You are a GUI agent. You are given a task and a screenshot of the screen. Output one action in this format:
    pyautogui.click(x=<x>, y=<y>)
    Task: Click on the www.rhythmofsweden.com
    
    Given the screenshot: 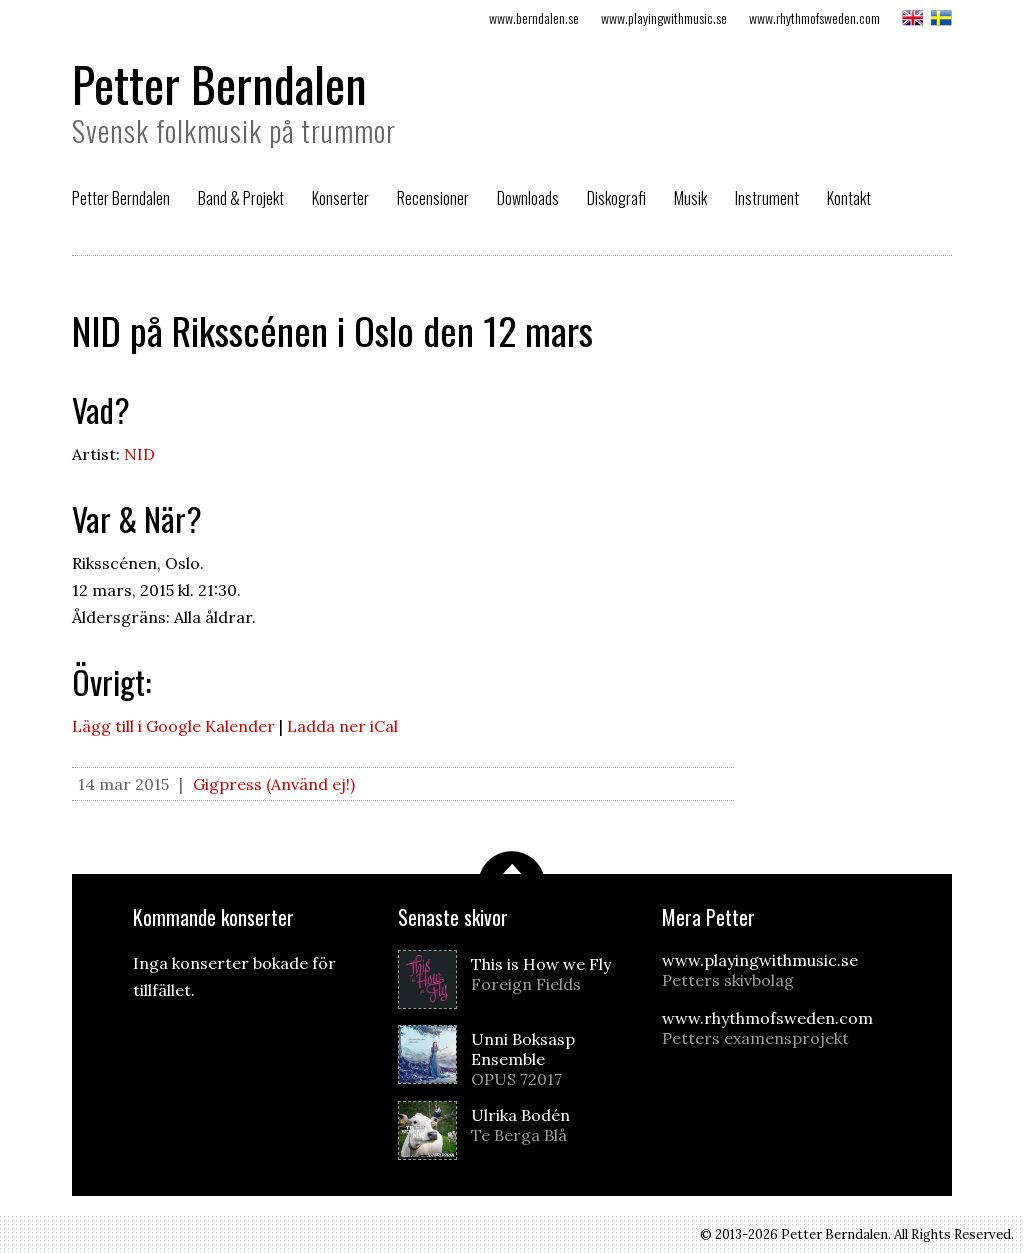 What is the action you would take?
    pyautogui.click(x=814, y=17)
    